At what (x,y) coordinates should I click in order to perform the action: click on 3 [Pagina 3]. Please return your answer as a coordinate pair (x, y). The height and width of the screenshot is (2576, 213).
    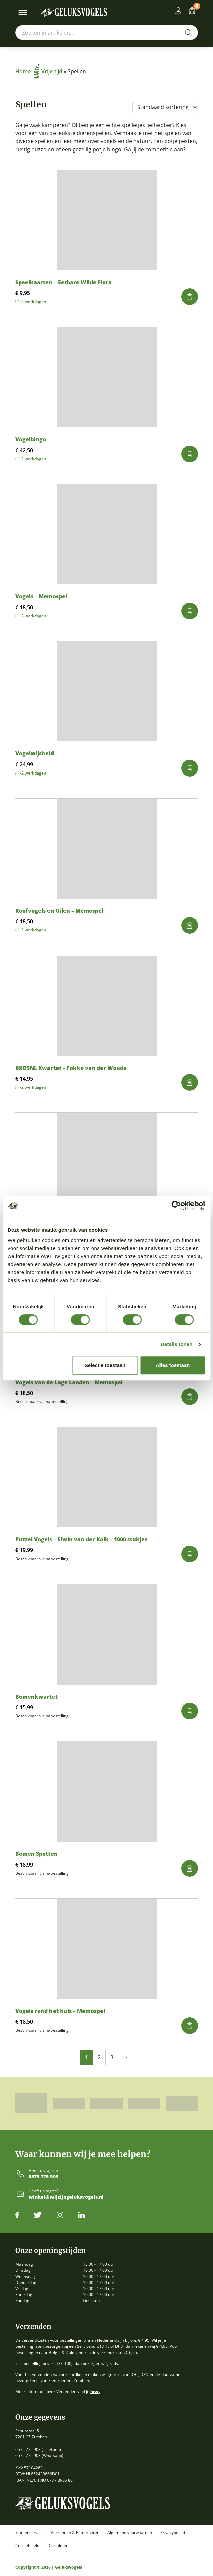
    Looking at the image, I should click on (111, 2057).